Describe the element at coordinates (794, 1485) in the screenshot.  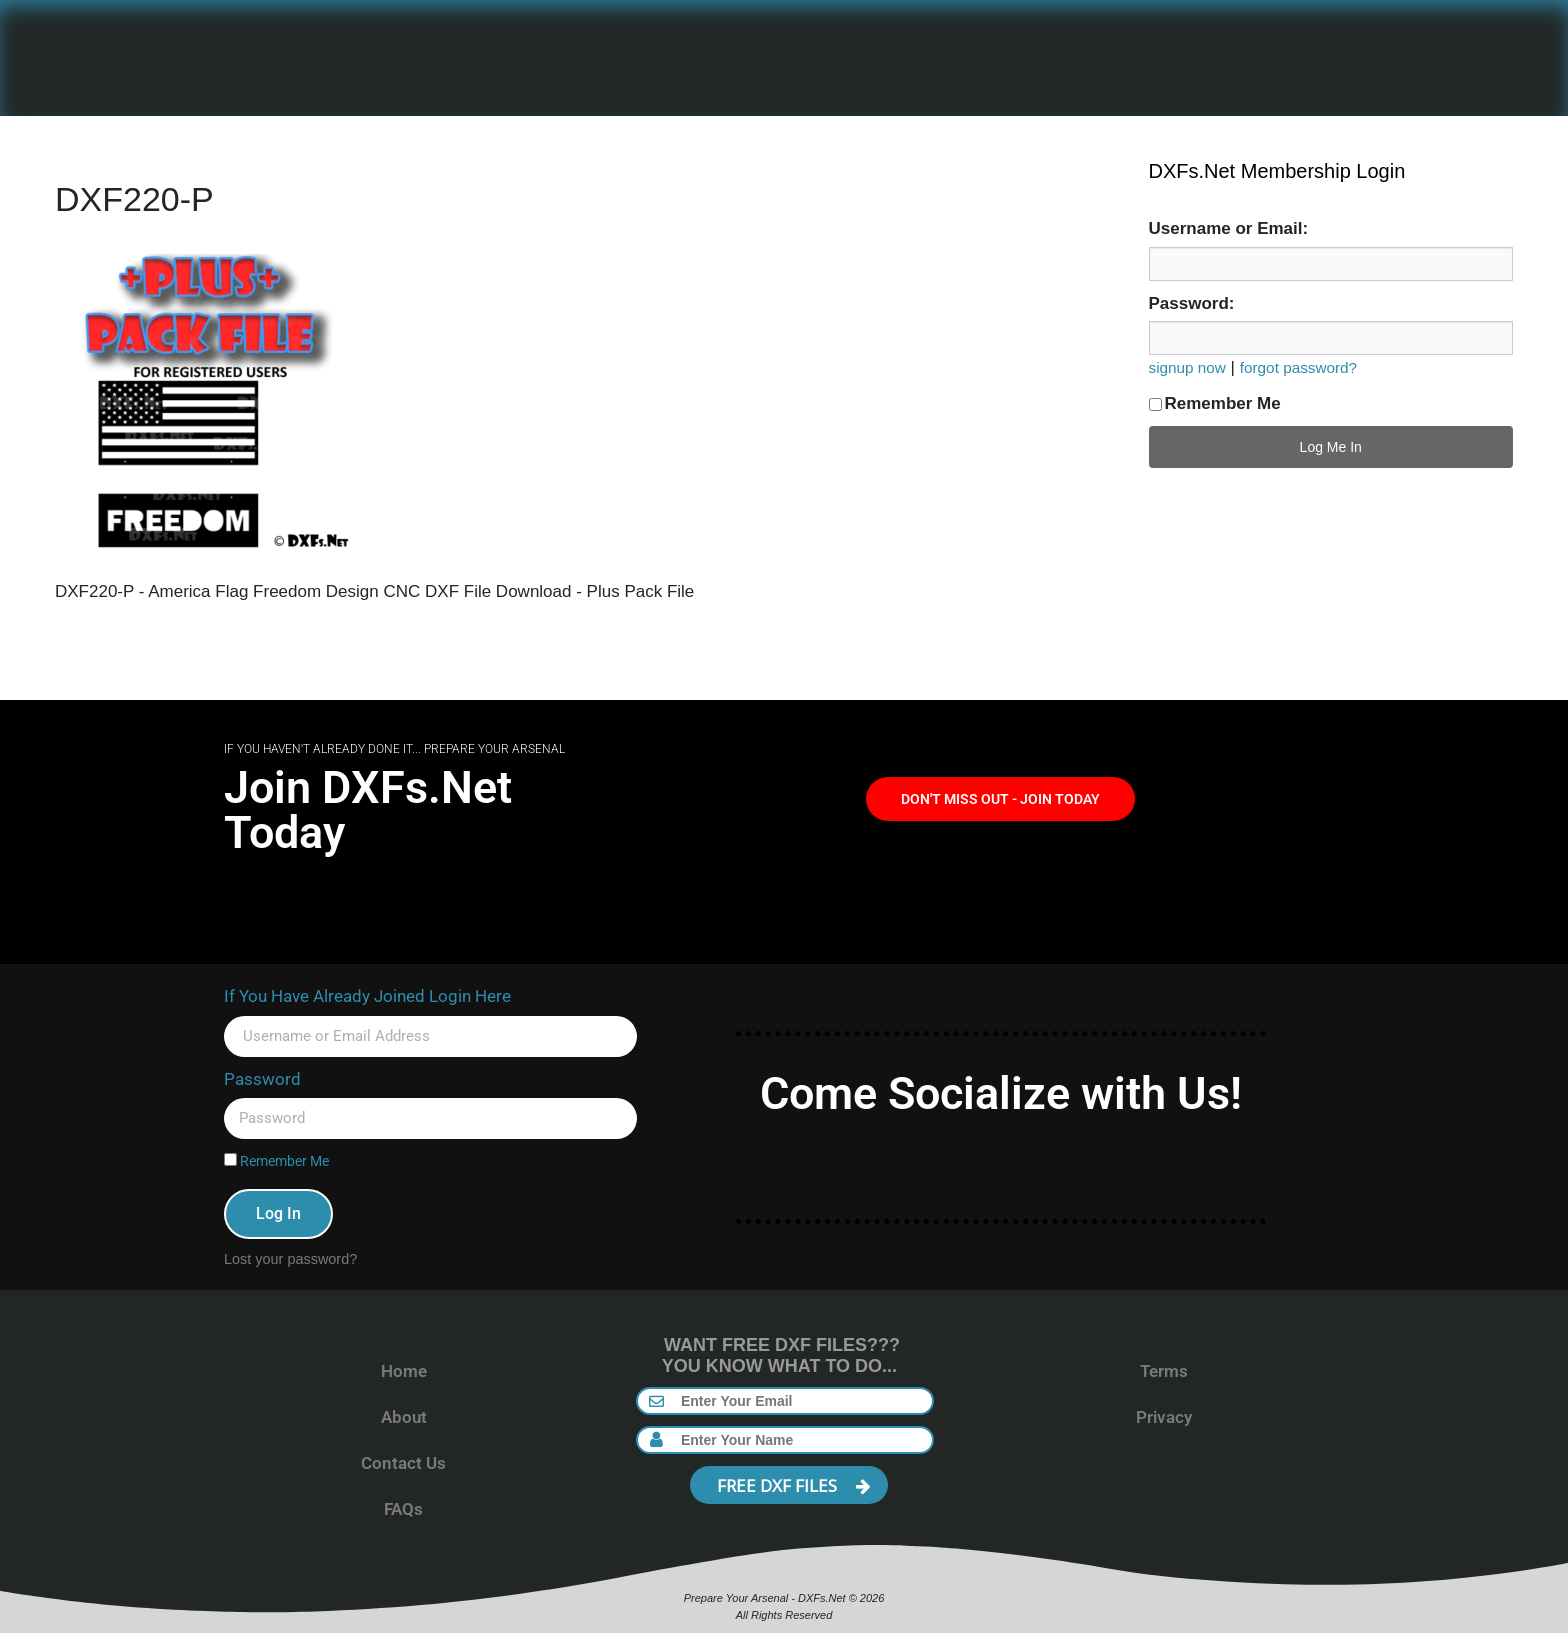
I see `FREE DXF FILES` at that location.